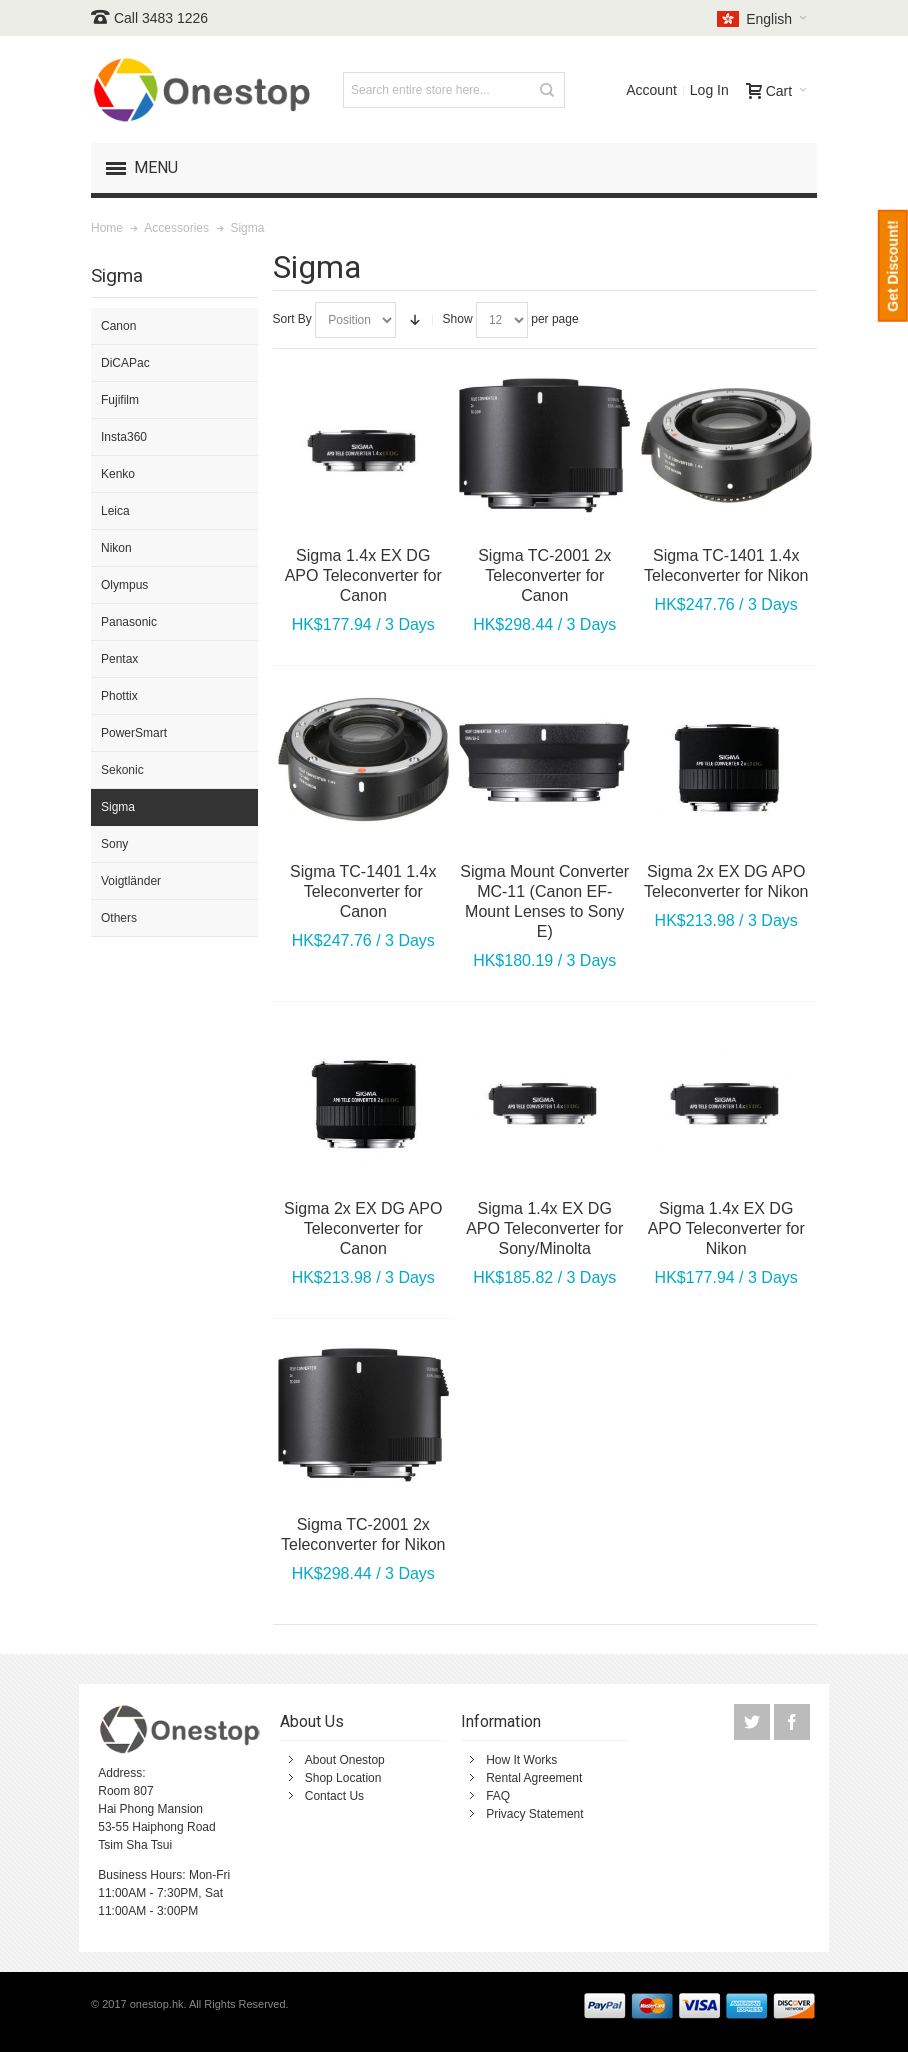 The width and height of the screenshot is (908, 2052). What do you see at coordinates (651, 90) in the screenshot?
I see `Account` at bounding box center [651, 90].